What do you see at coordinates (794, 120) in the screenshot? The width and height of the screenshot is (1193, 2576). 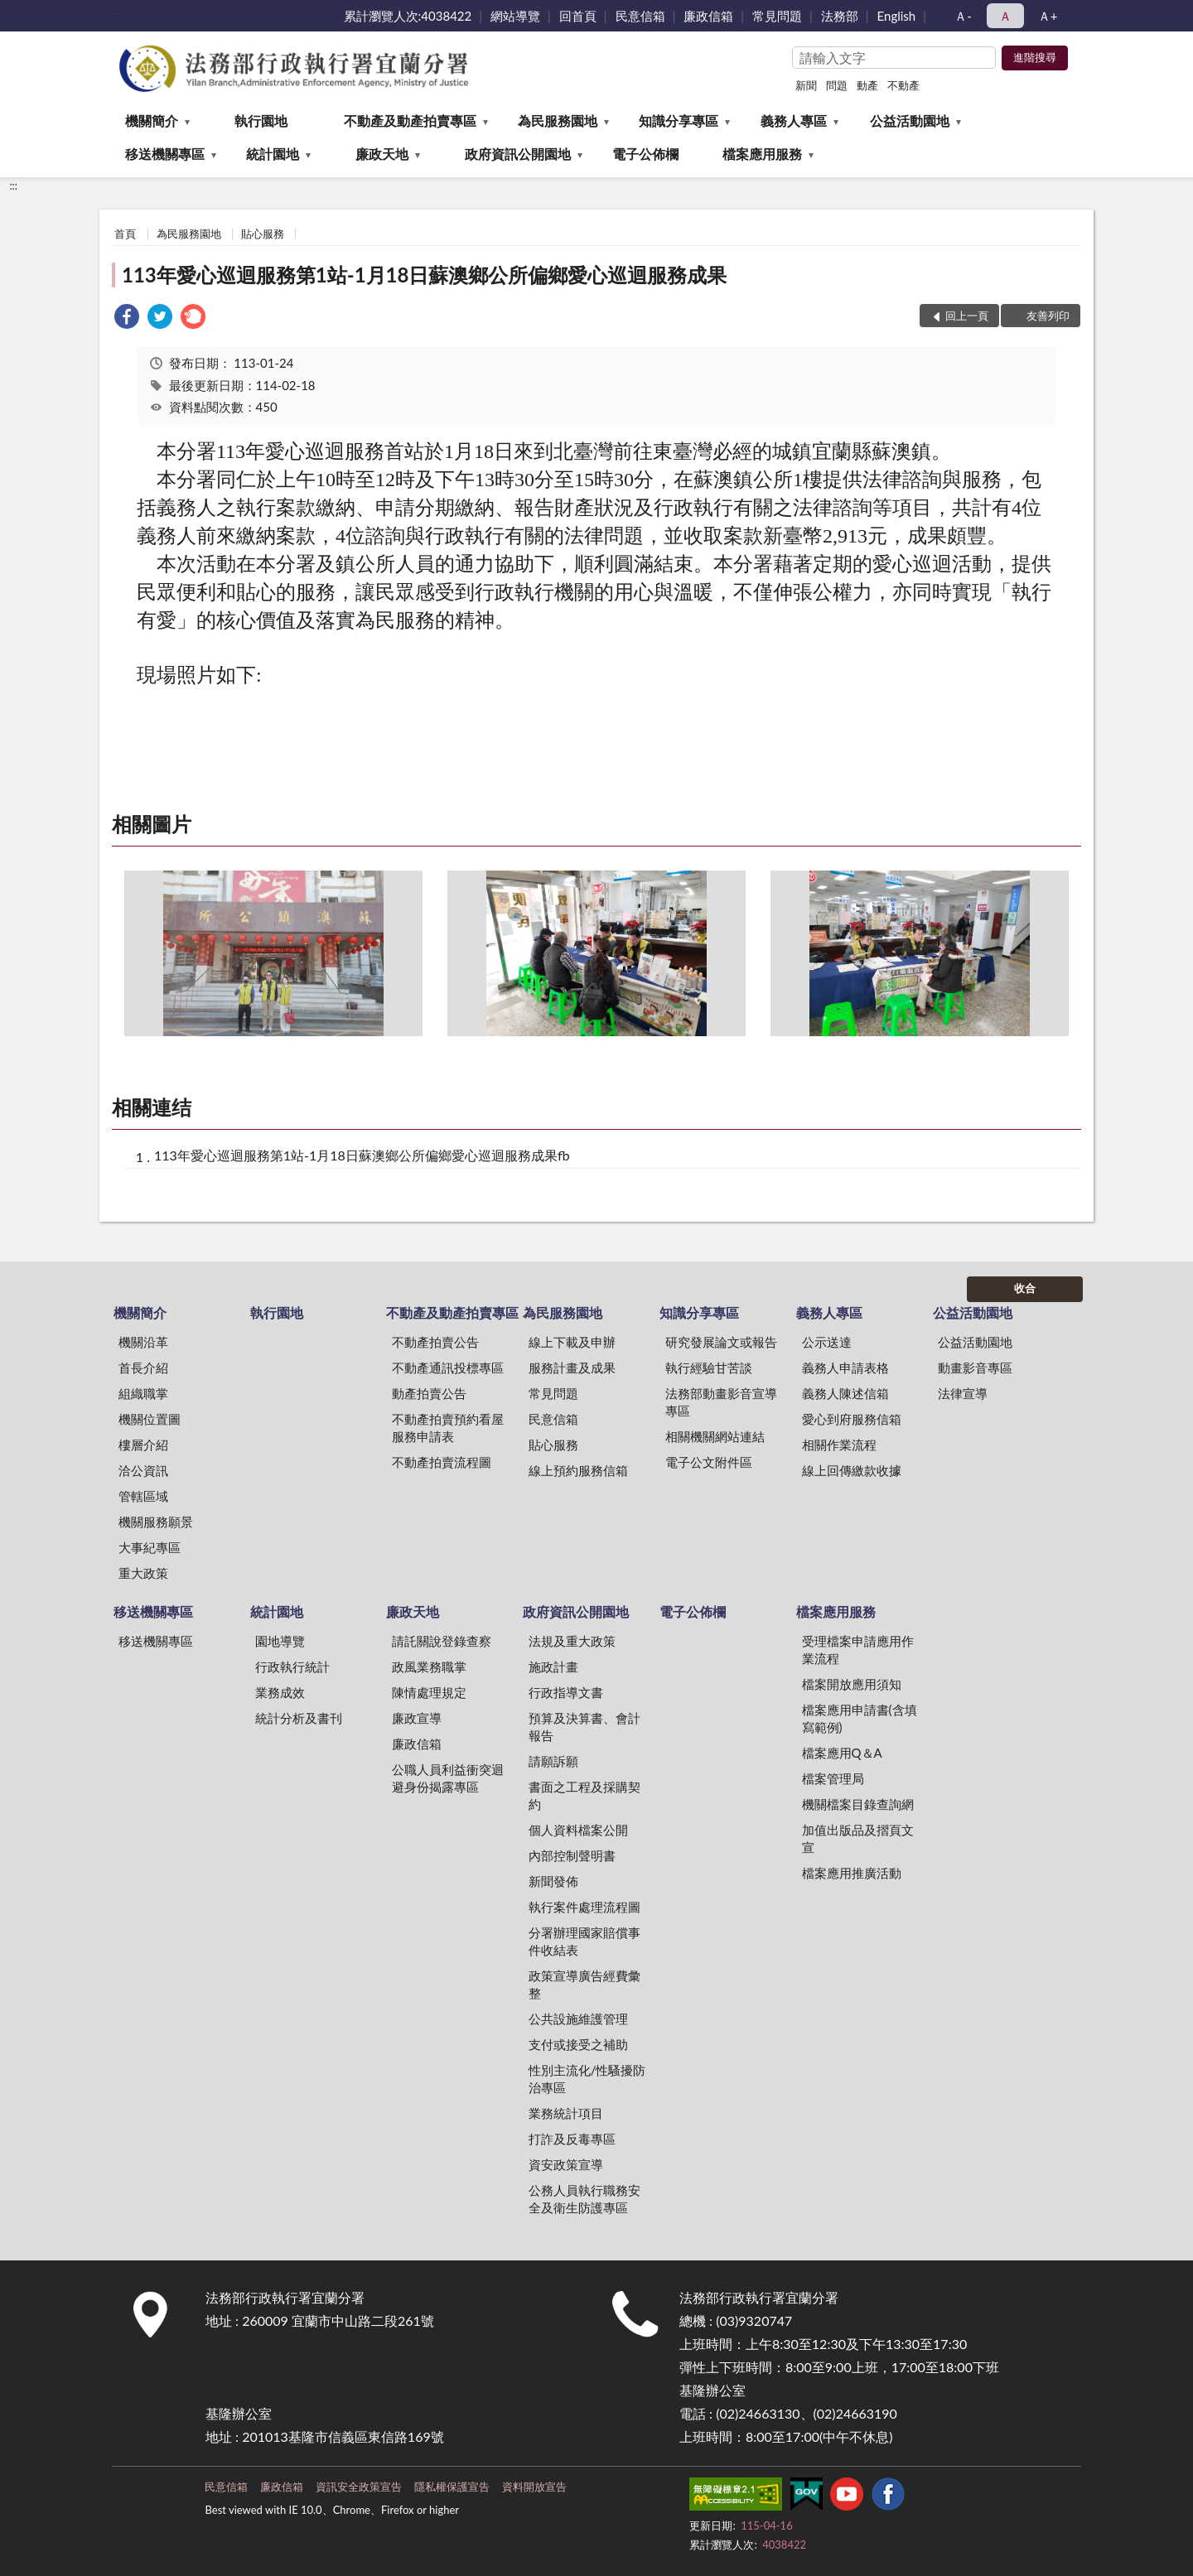 I see `義務人專區` at bounding box center [794, 120].